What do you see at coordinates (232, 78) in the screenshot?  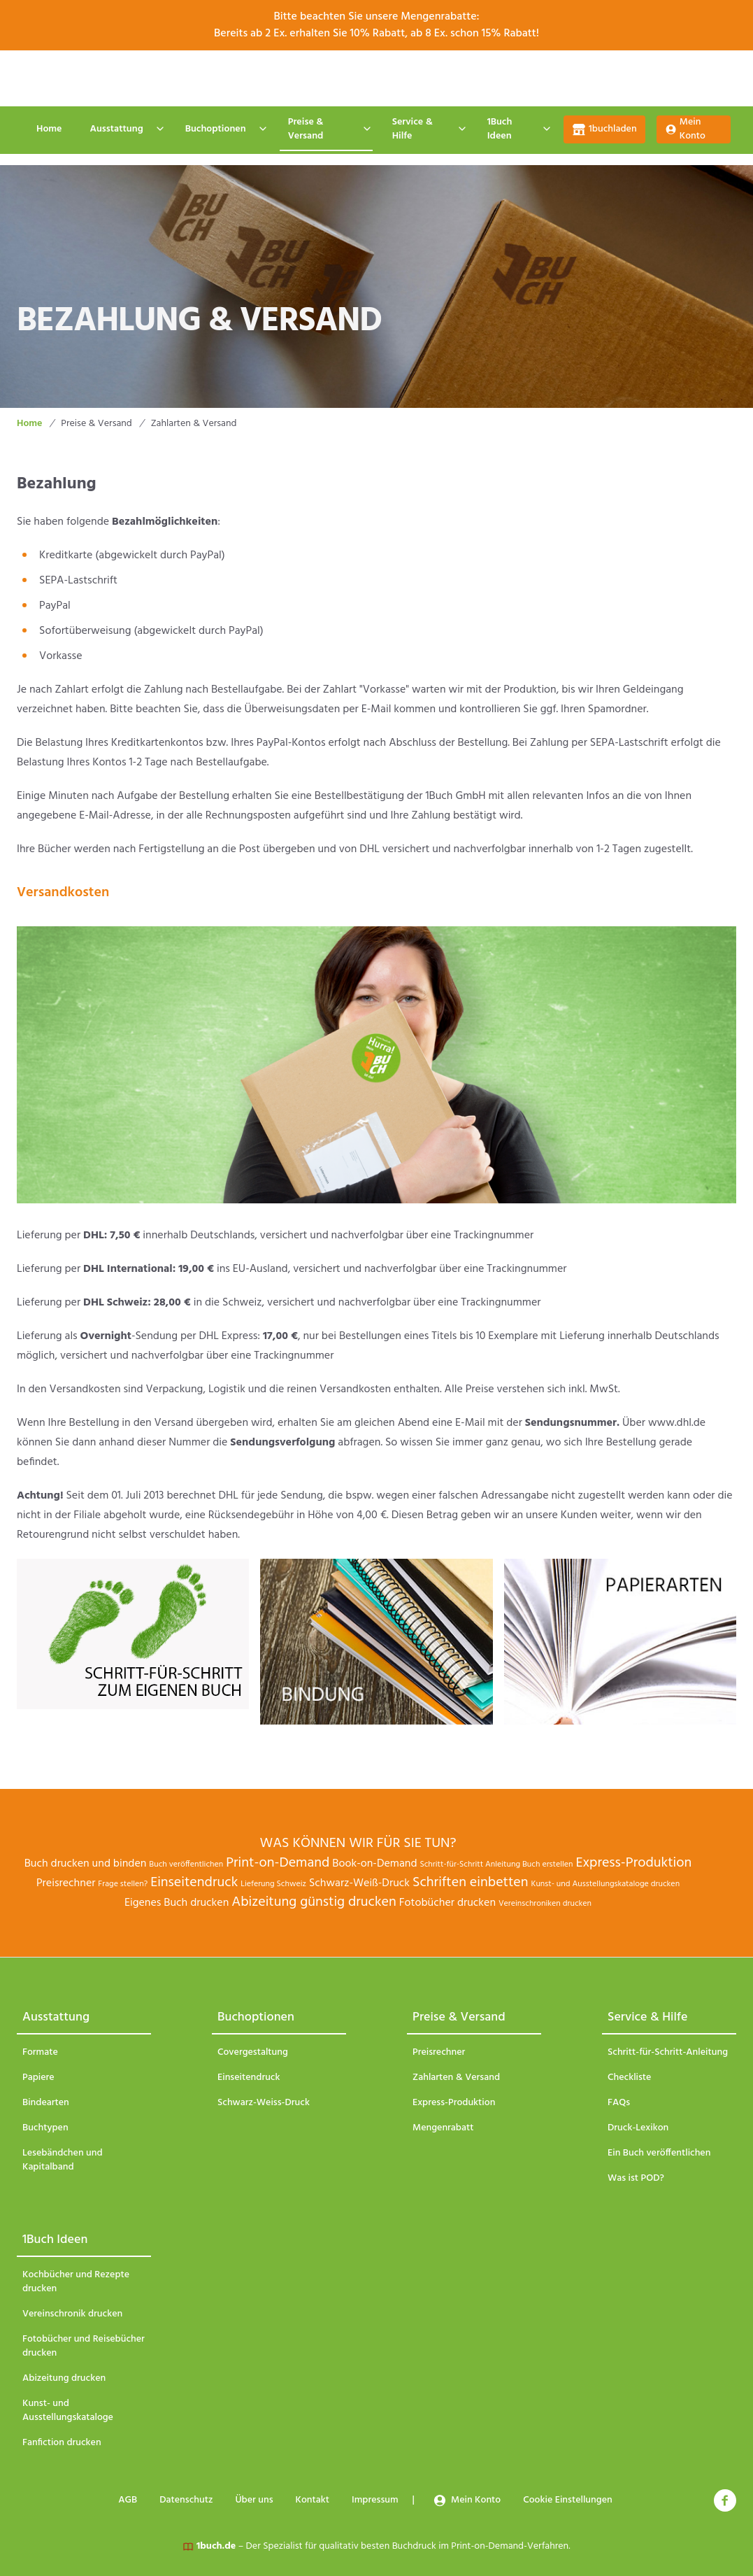 I see `Datenschutz` at bounding box center [232, 78].